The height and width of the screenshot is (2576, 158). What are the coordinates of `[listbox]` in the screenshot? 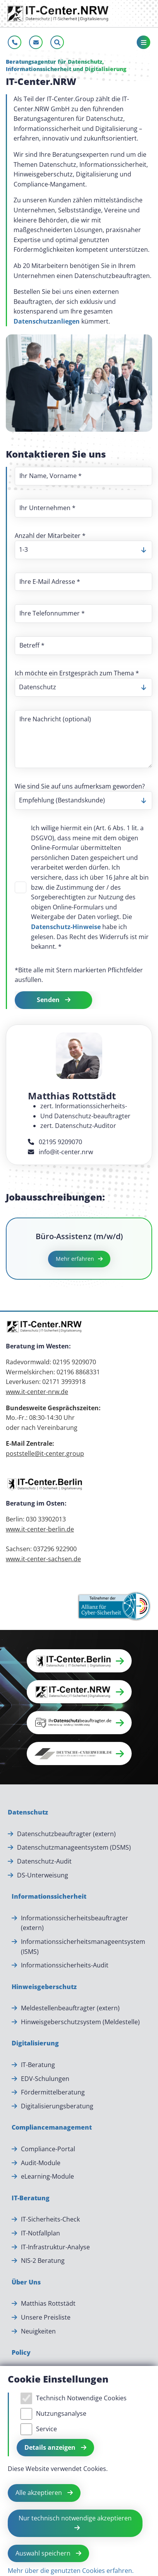 It's located at (83, 550).